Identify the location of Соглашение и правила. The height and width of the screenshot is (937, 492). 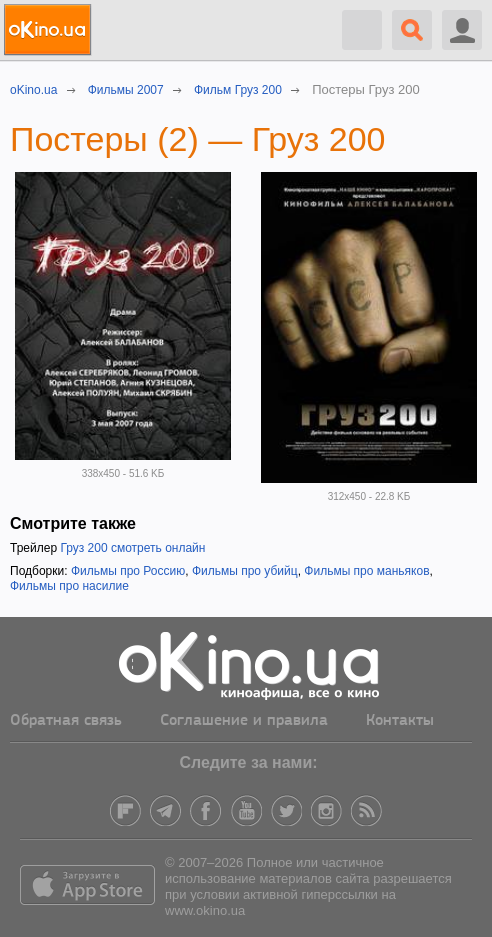
(244, 721).